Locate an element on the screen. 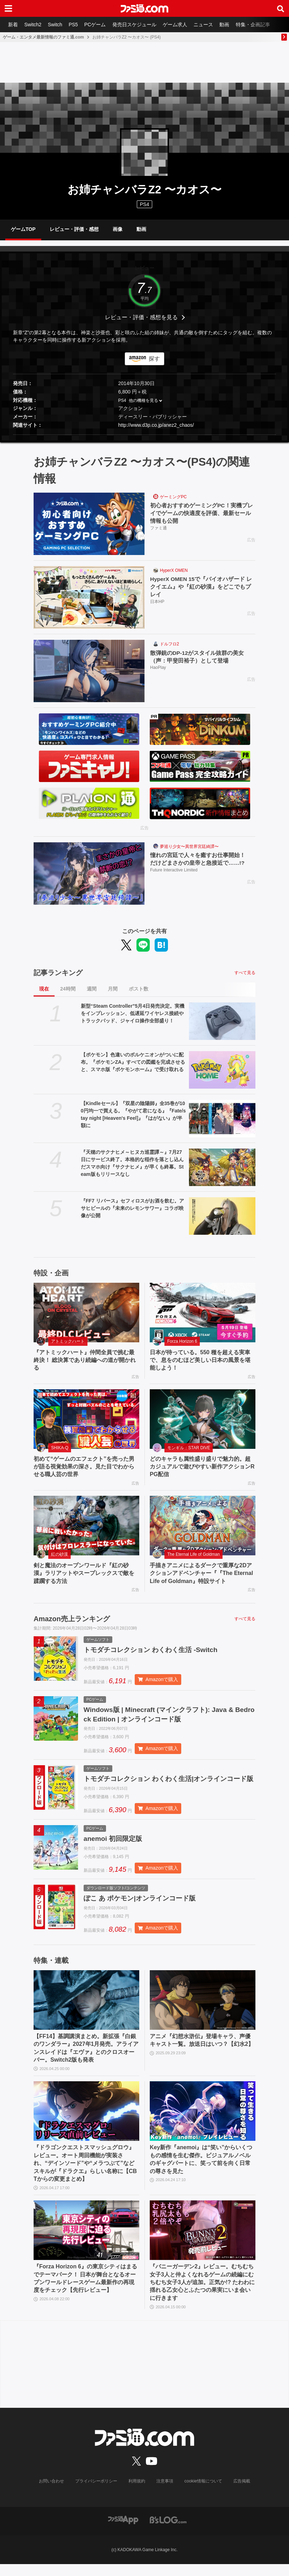  HaoPlay is located at coordinates (158, 668).